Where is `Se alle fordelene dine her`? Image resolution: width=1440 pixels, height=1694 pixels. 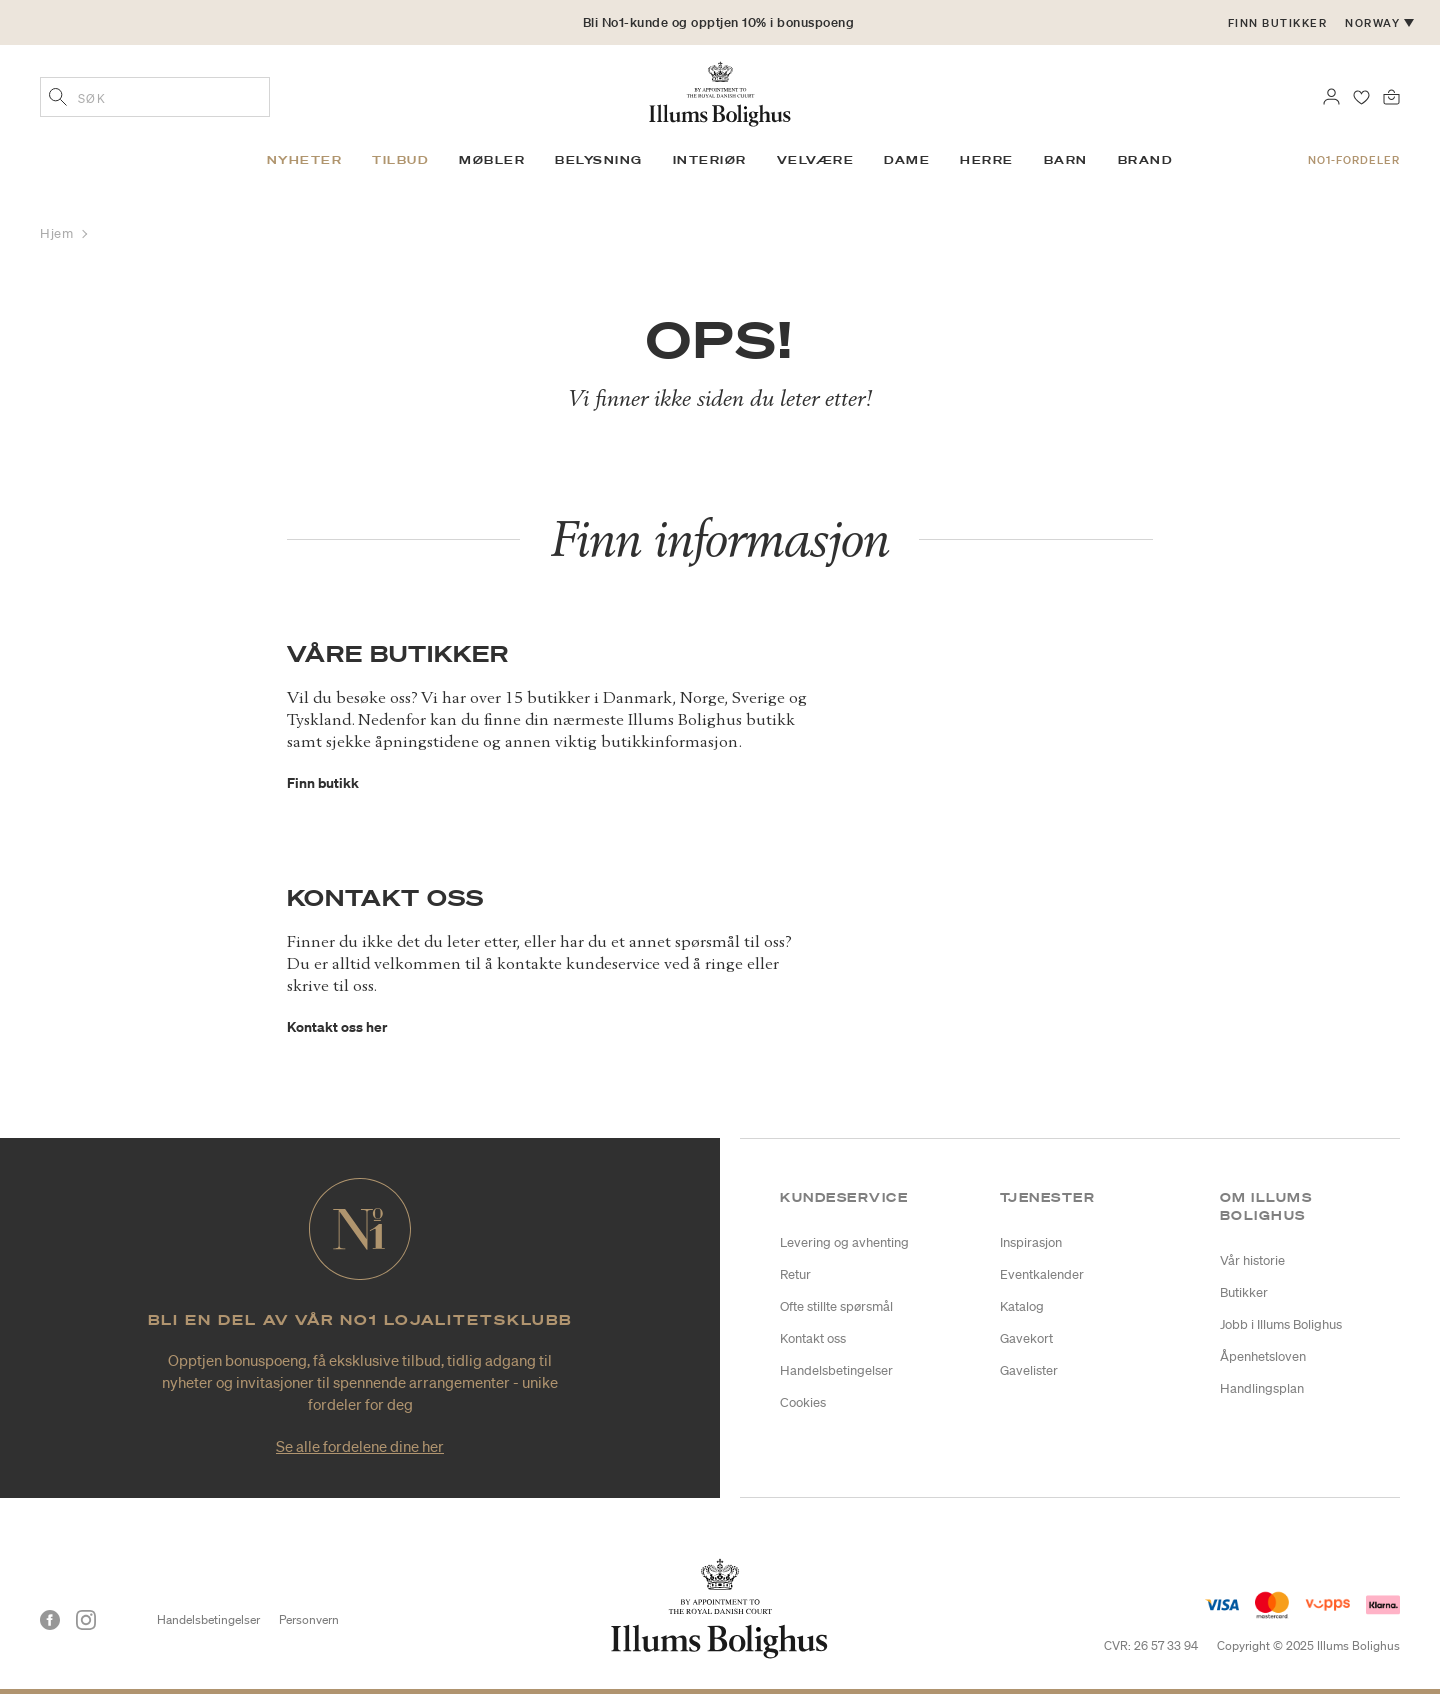 Se alle fordelene dine her is located at coordinates (360, 1446).